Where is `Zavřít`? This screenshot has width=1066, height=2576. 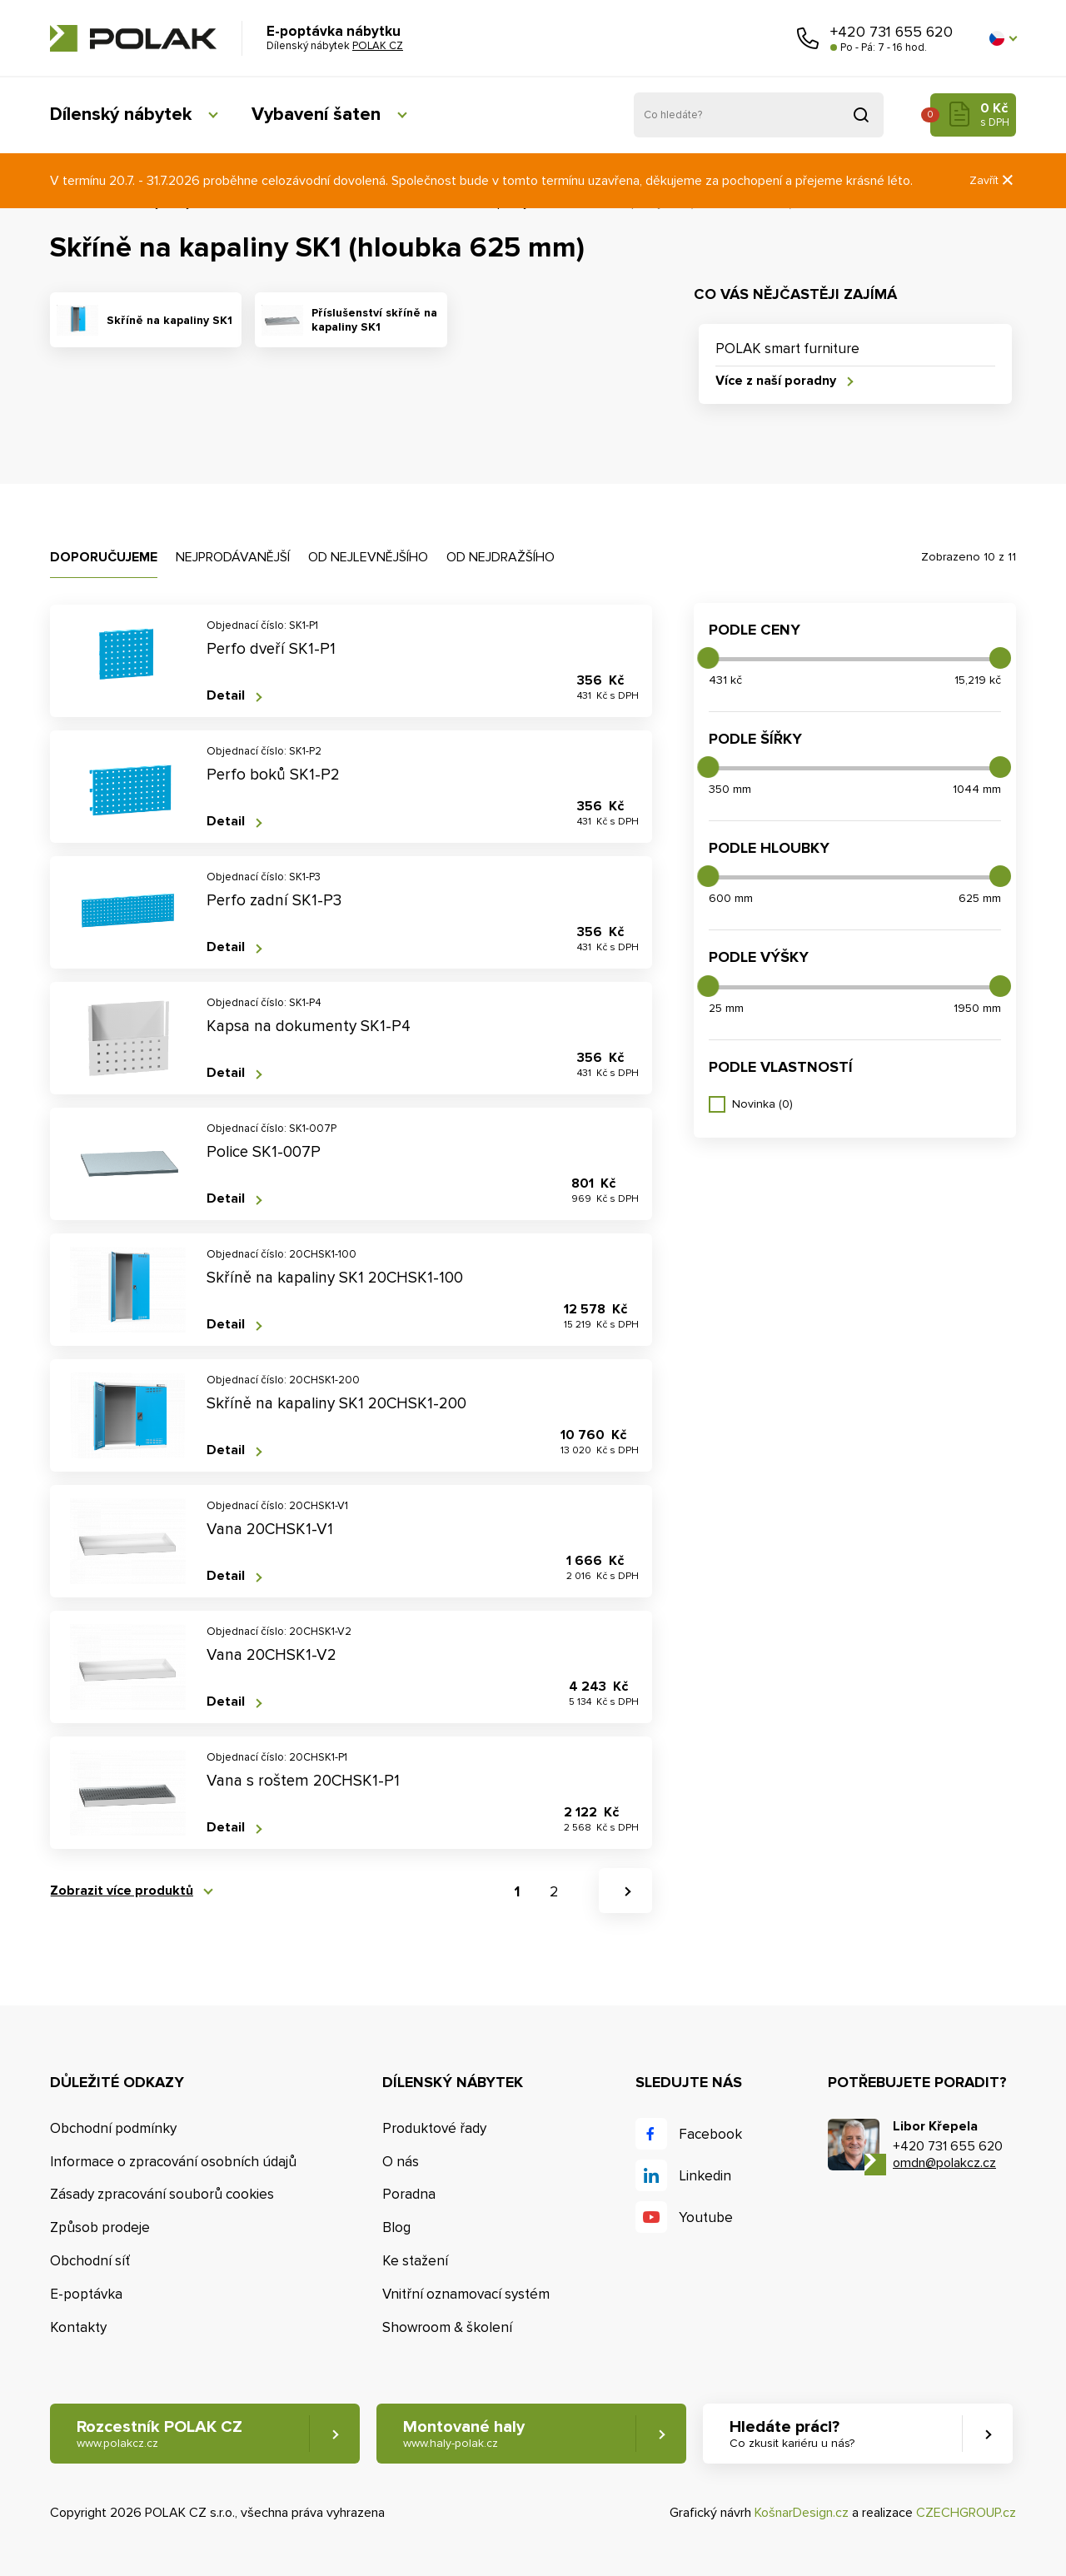
Zavřít is located at coordinates (992, 180).